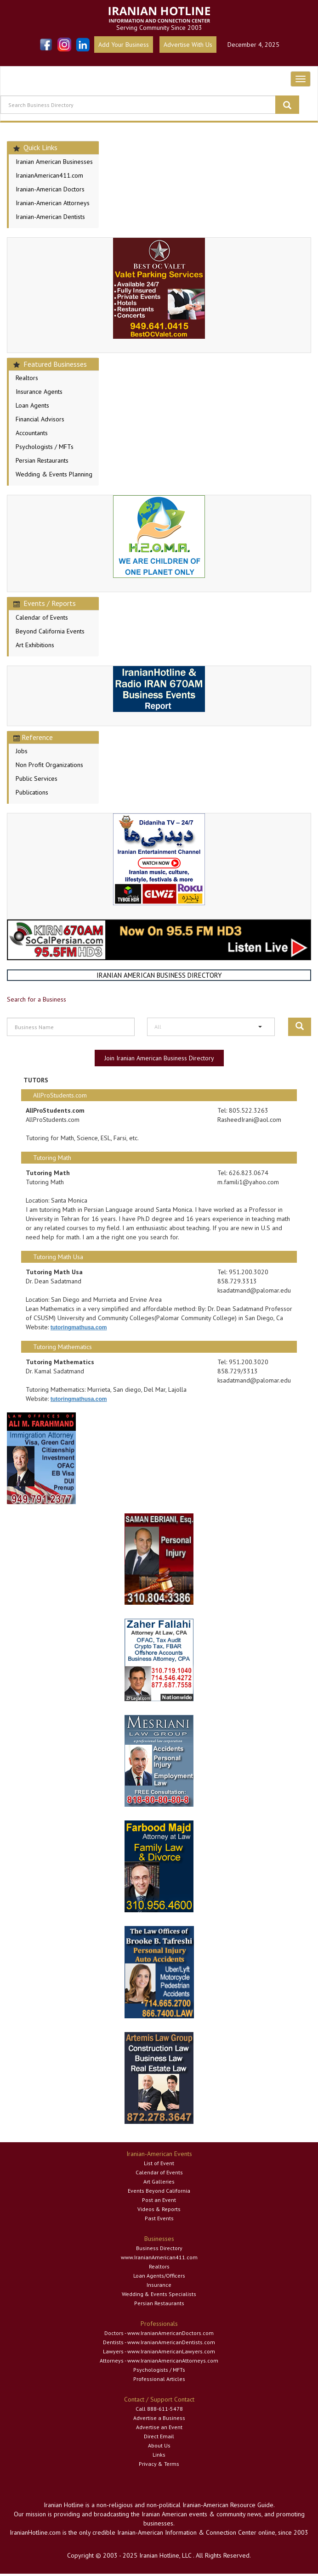 The image size is (318, 2576). I want to click on Advertise an Event, so click(159, 2427).